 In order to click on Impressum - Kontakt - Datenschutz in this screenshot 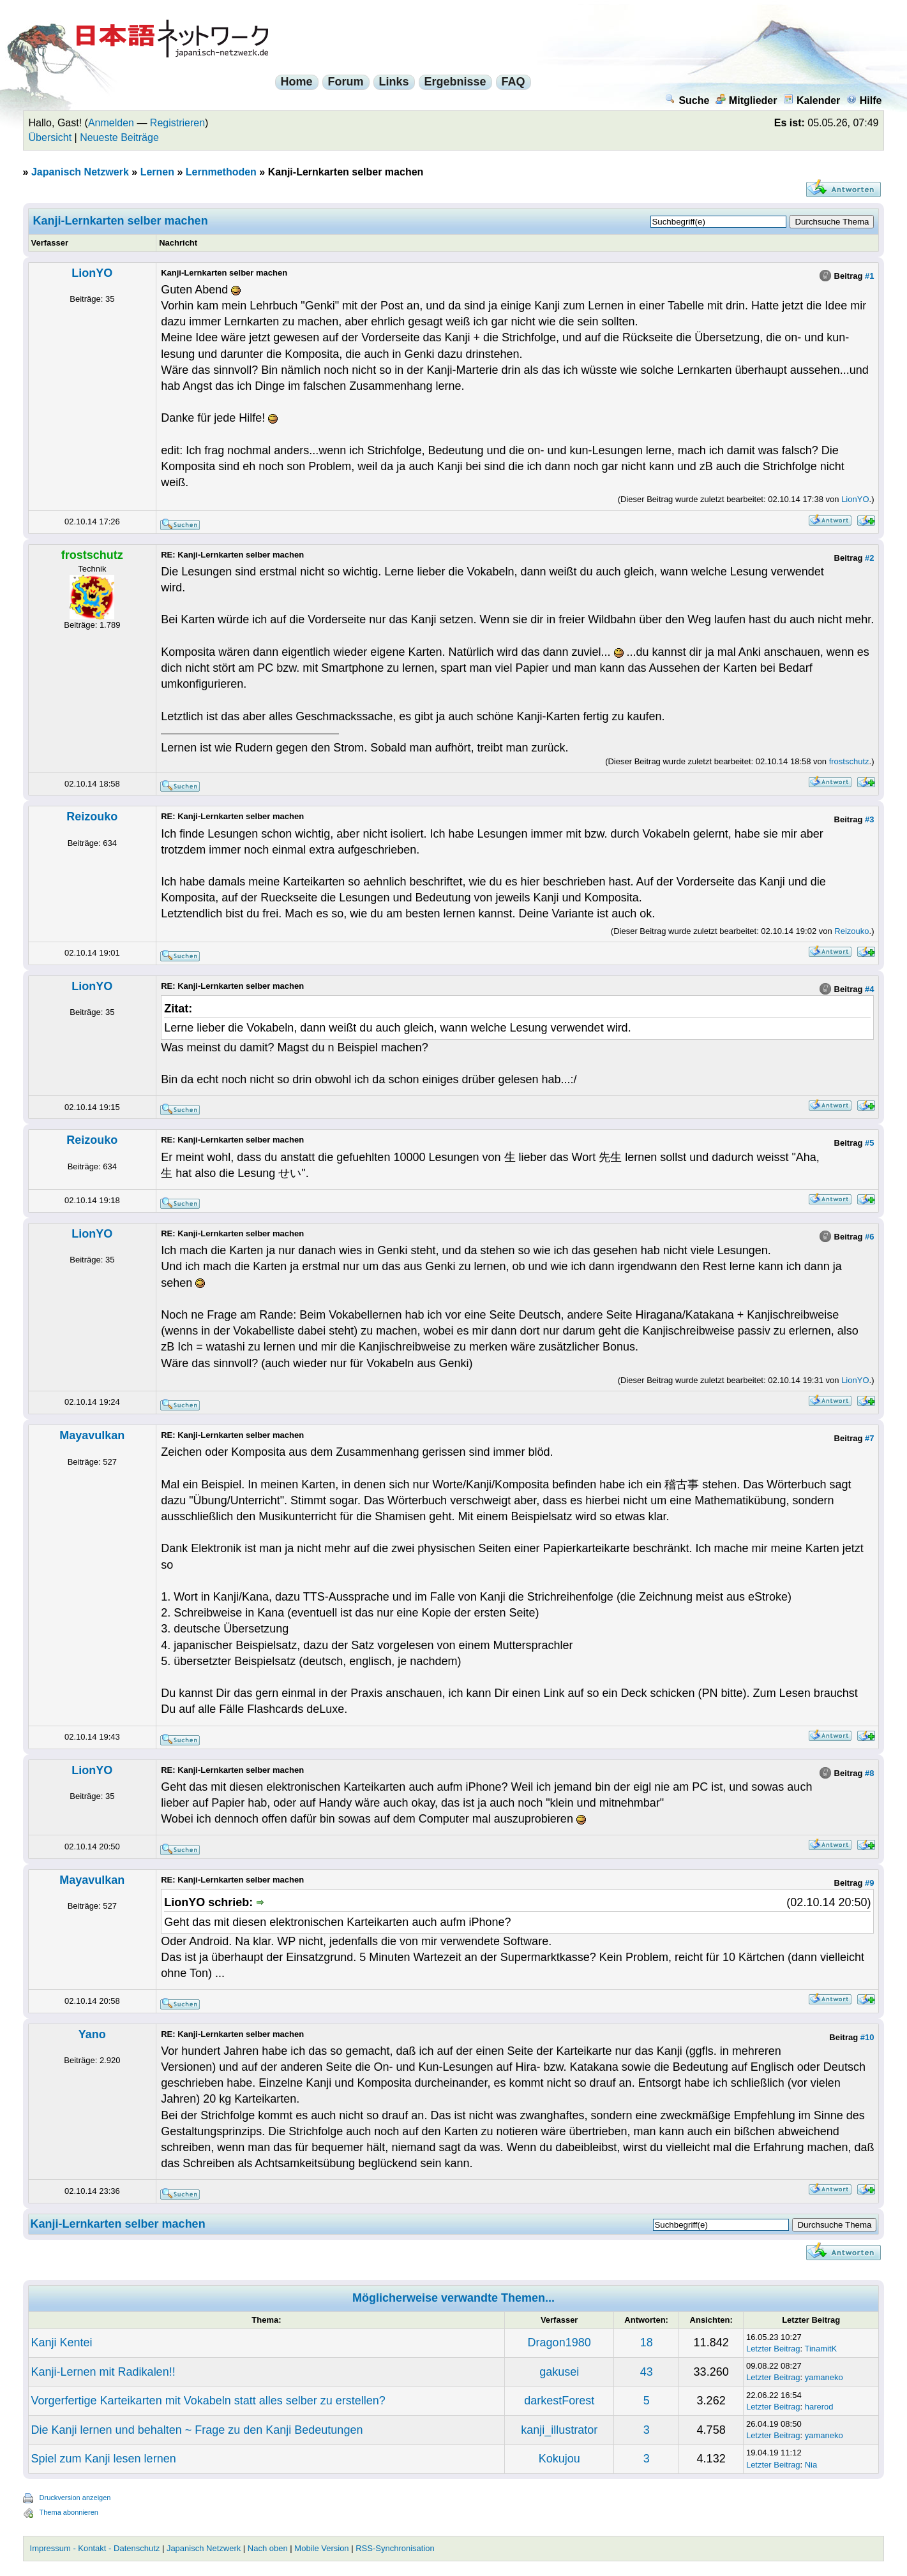, I will do `click(95, 2548)`.